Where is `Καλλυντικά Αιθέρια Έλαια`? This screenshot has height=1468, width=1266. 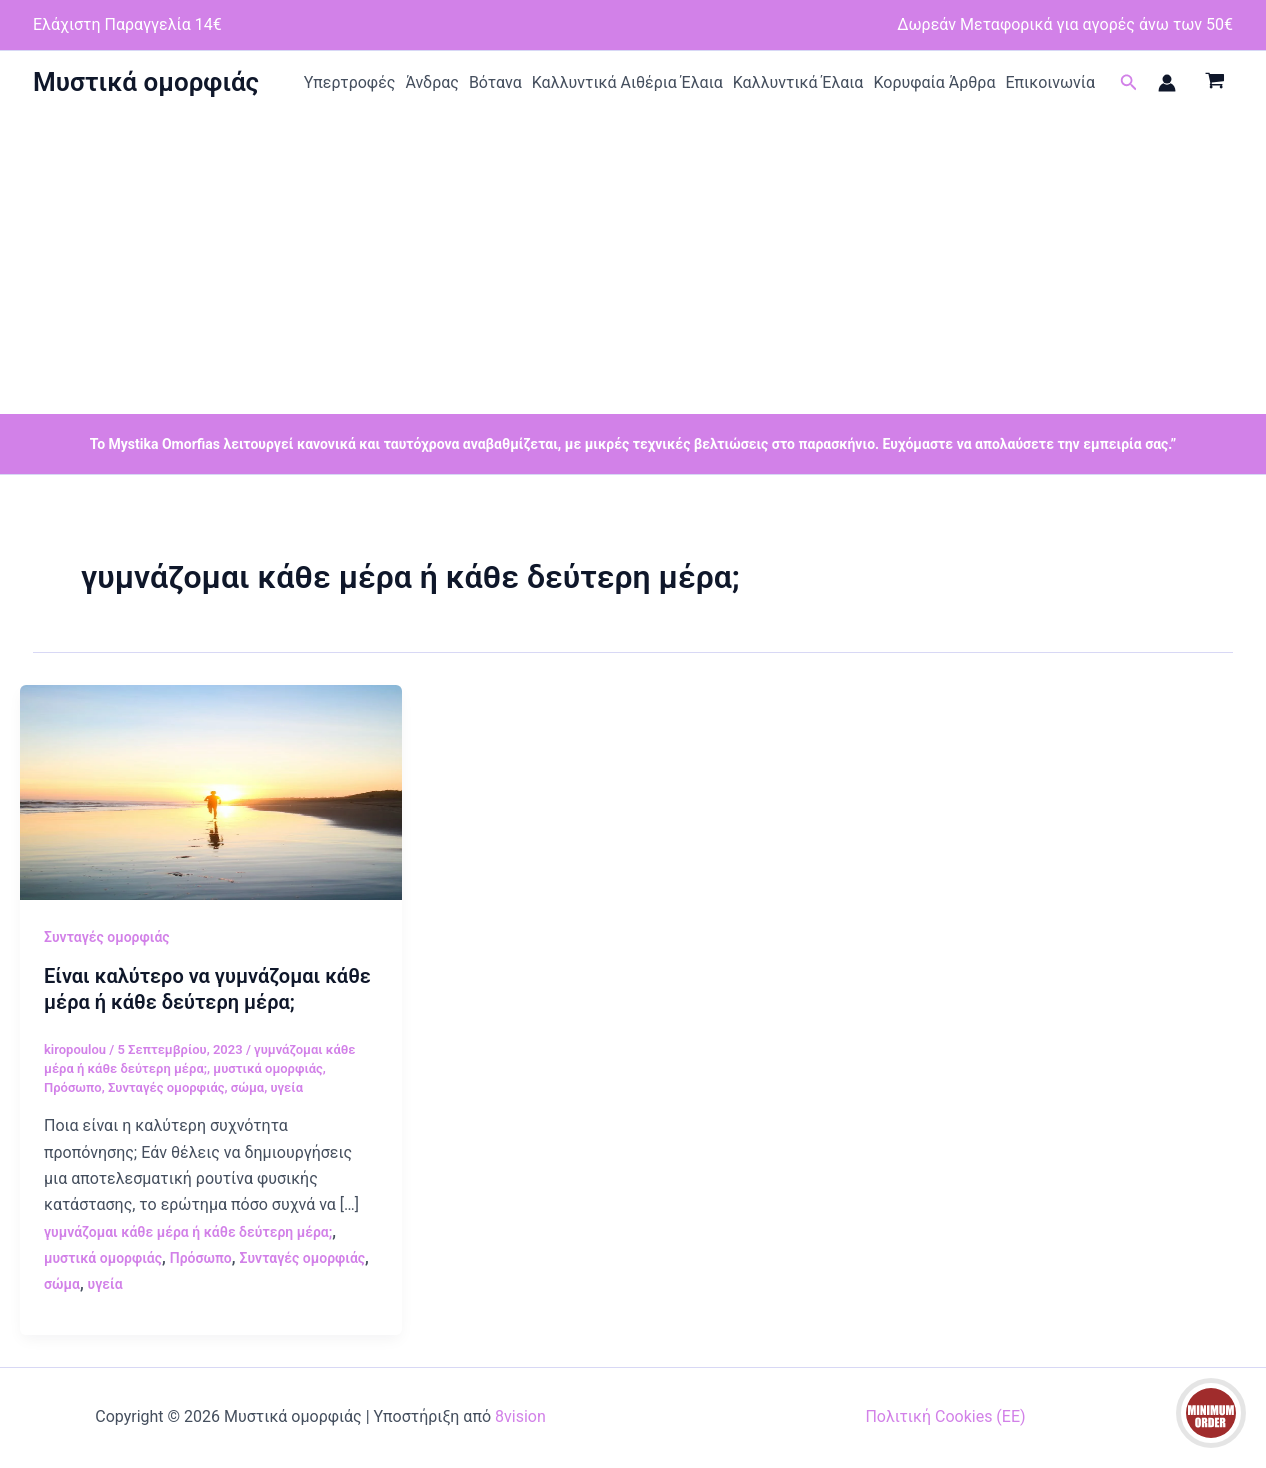 Καλλυντικά Αιθέρια Έλαια is located at coordinates (627, 82).